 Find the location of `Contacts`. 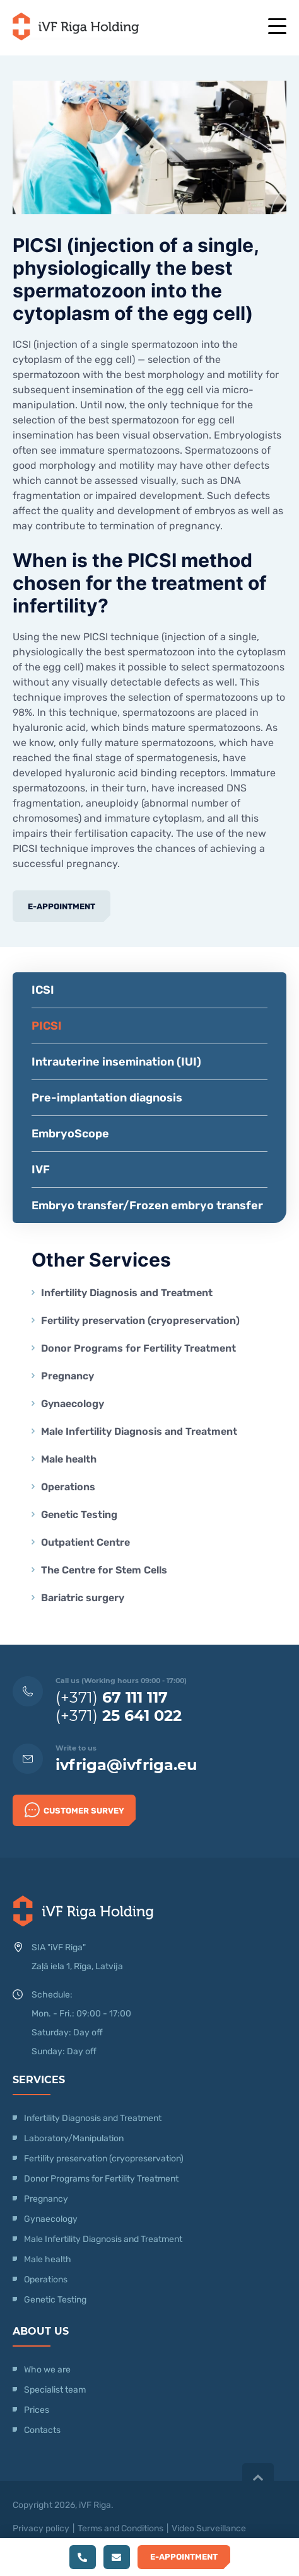

Contacts is located at coordinates (42, 2430).